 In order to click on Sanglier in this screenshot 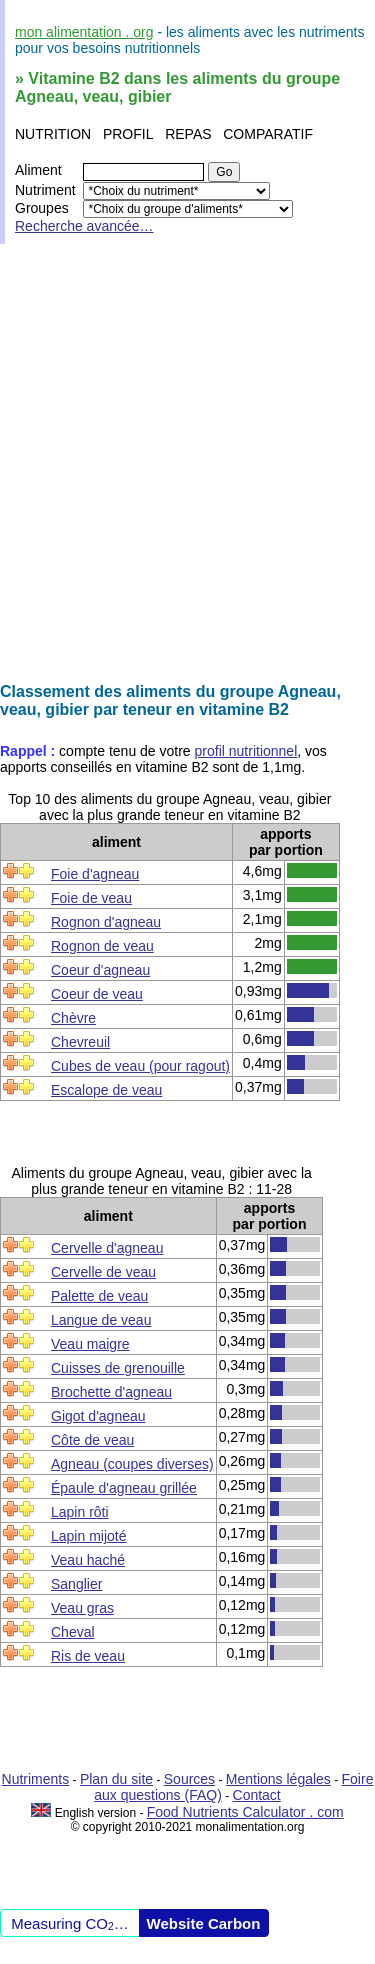, I will do `click(76, 1584)`.